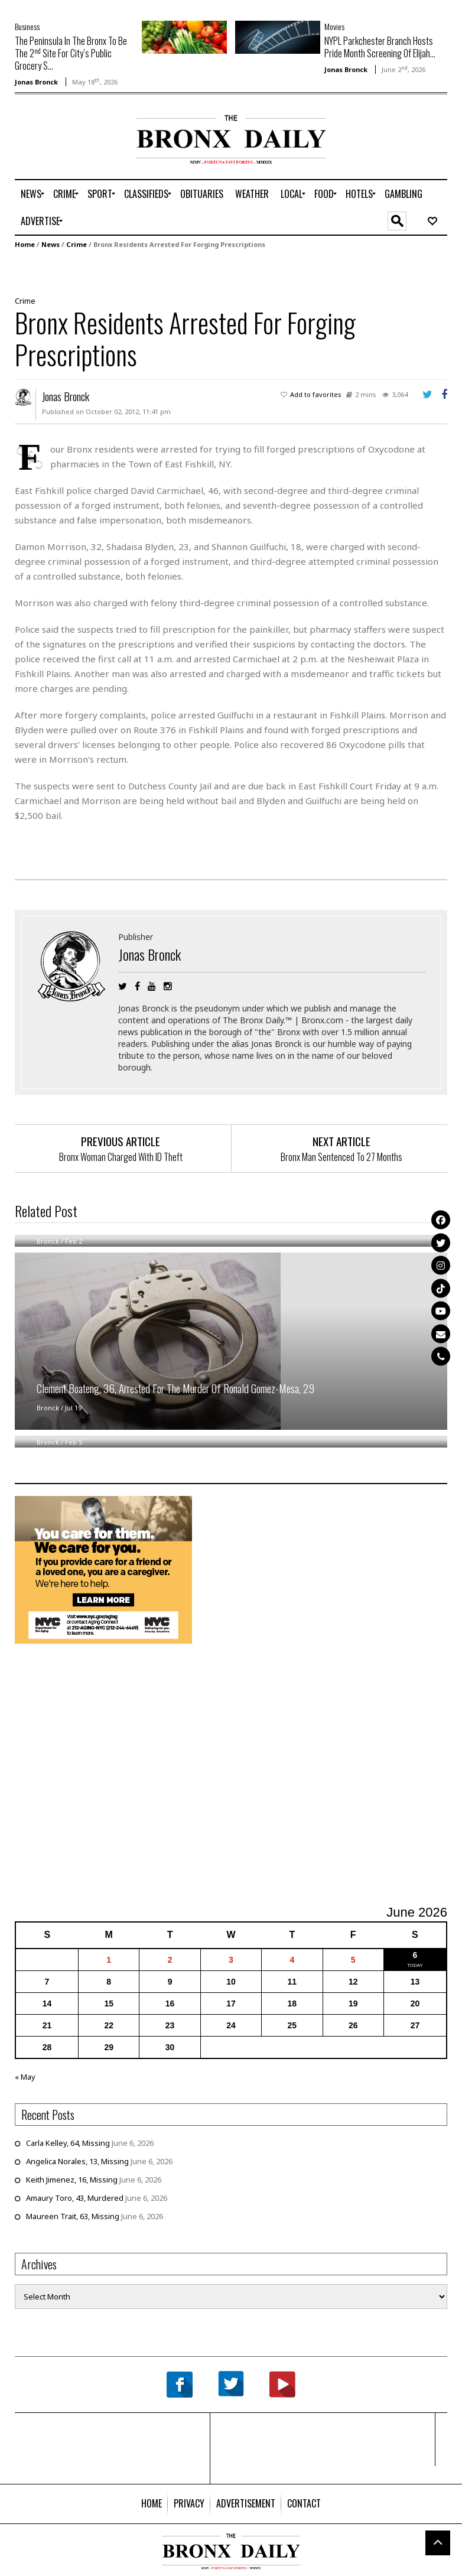 The width and height of the screenshot is (462, 2576). Describe the element at coordinates (25, 244) in the screenshot. I see `Home` at that location.